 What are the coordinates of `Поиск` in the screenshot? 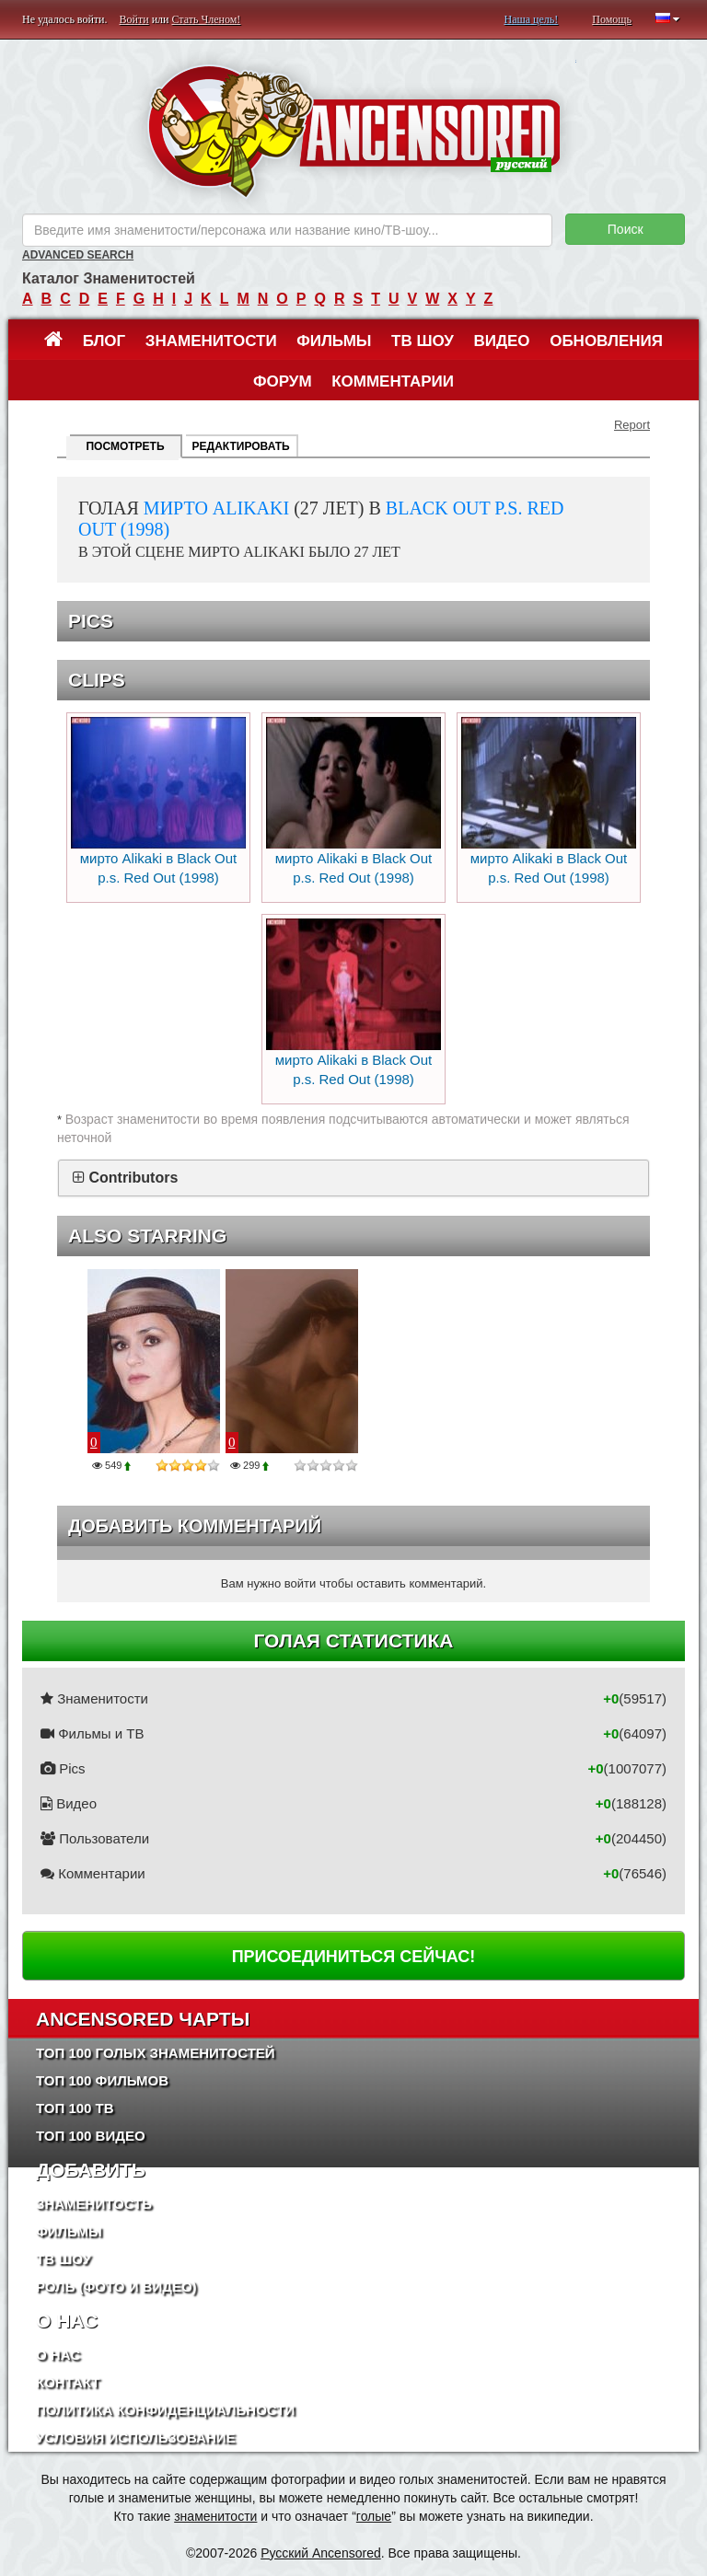 It's located at (625, 229).